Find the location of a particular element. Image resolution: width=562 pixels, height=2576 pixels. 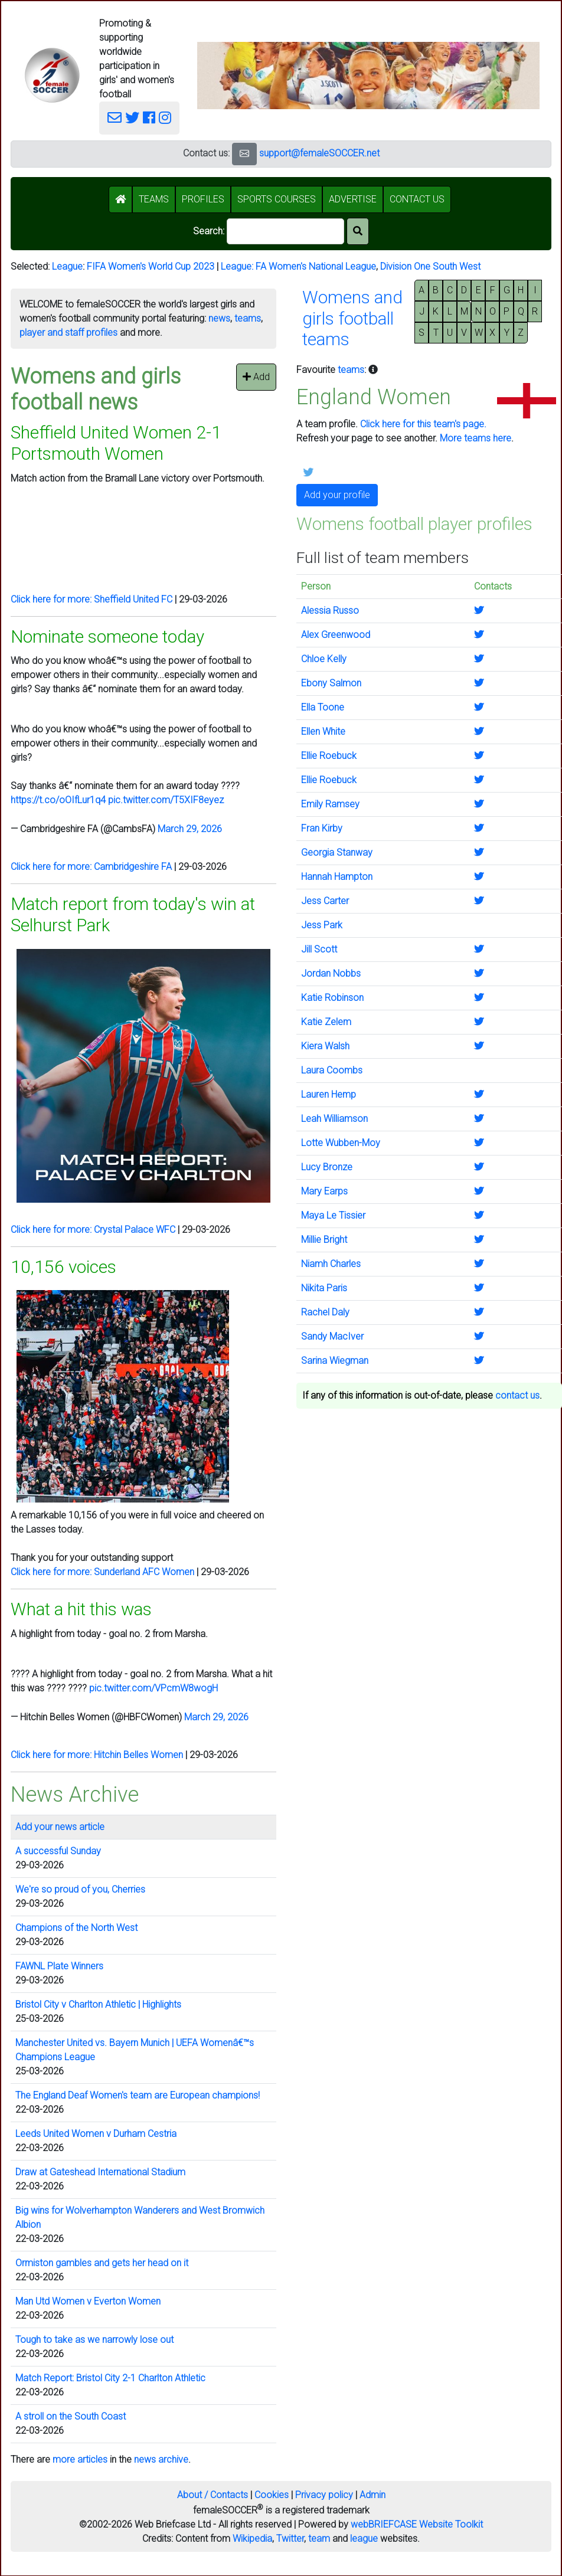

Admin is located at coordinates (372, 2494).